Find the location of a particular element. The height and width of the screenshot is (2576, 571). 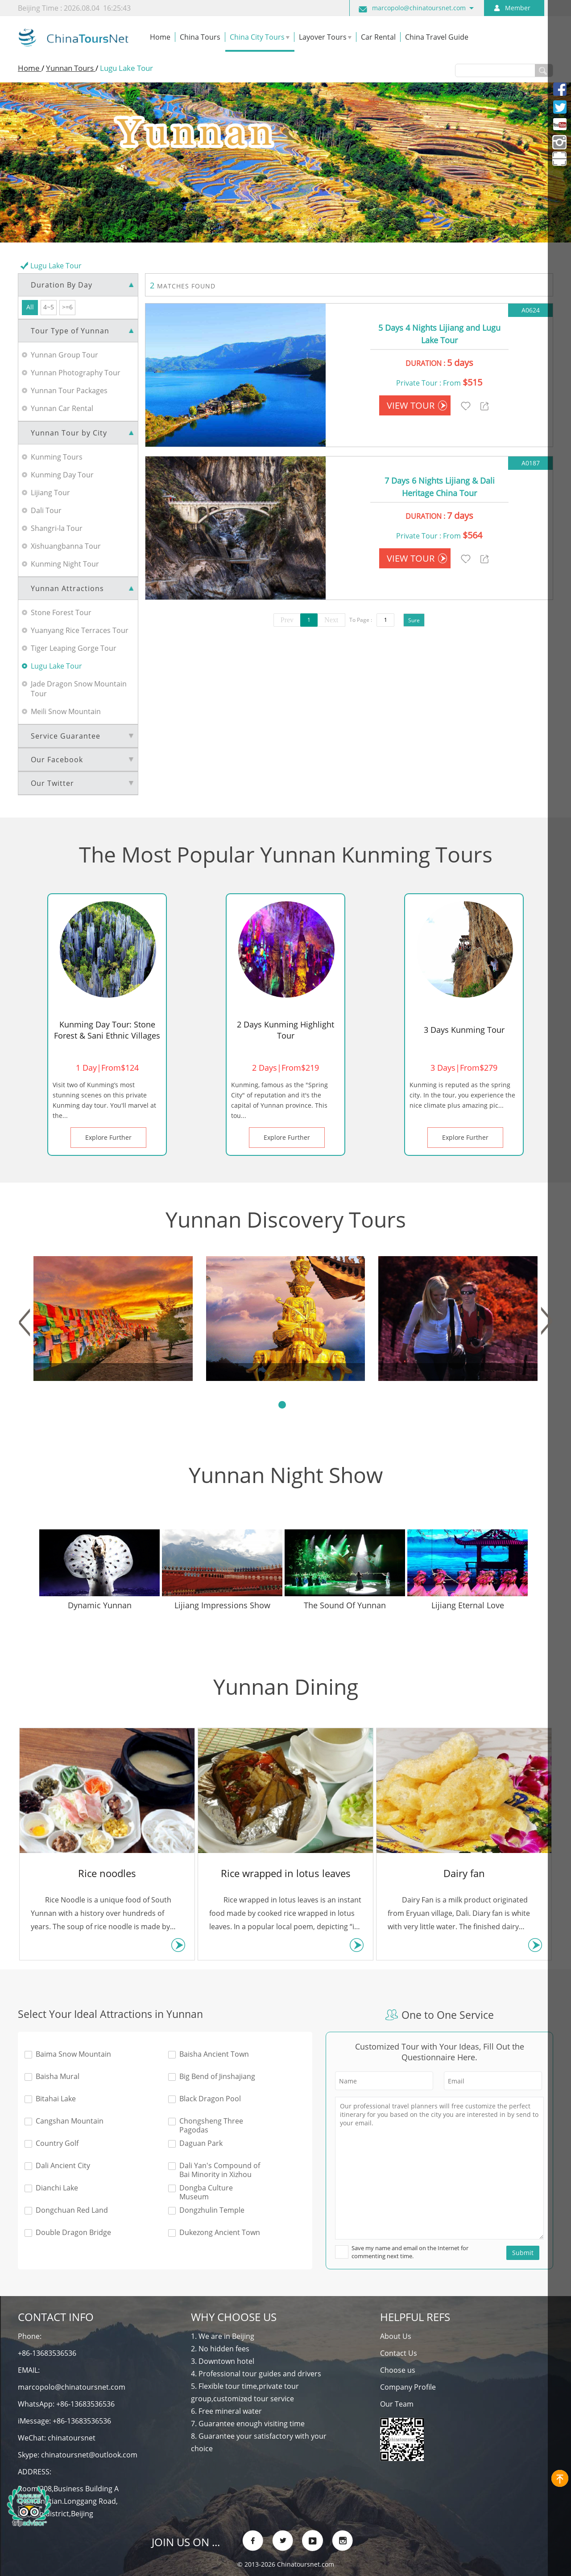

Meili Snow Mountain is located at coordinates (66, 711).